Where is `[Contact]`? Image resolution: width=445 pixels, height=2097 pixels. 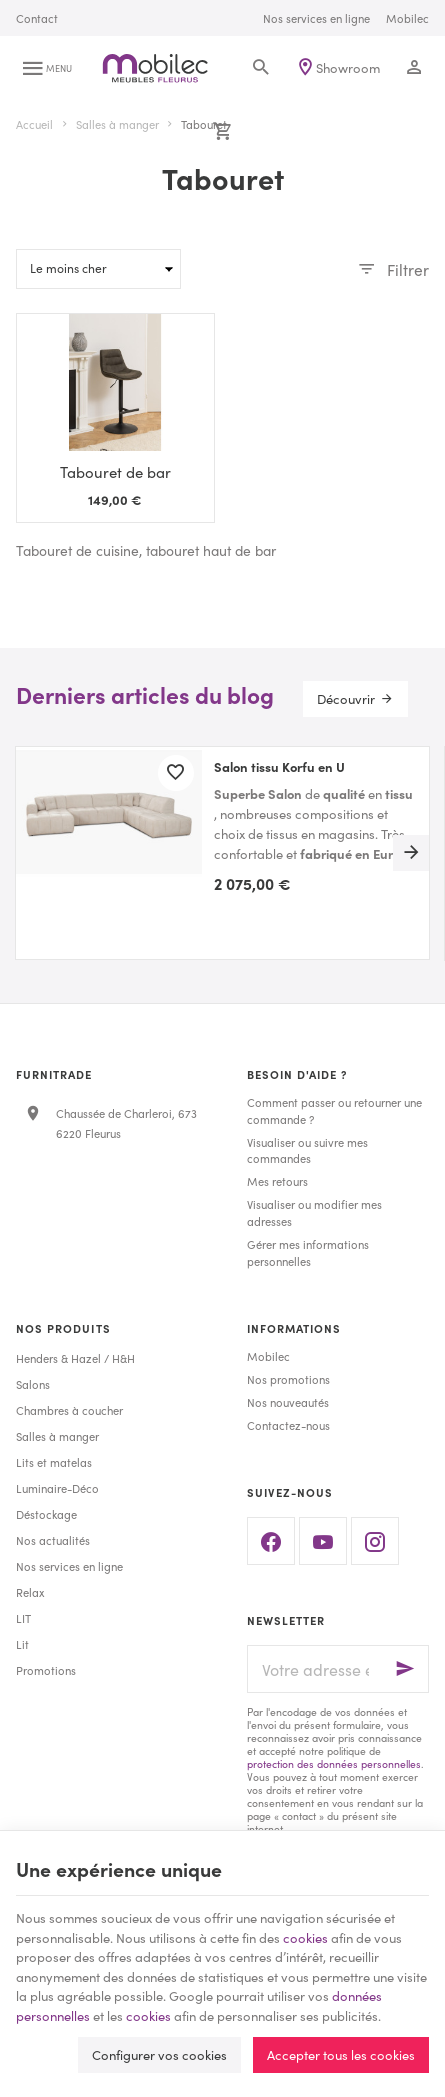 [Contact] is located at coordinates (37, 18).